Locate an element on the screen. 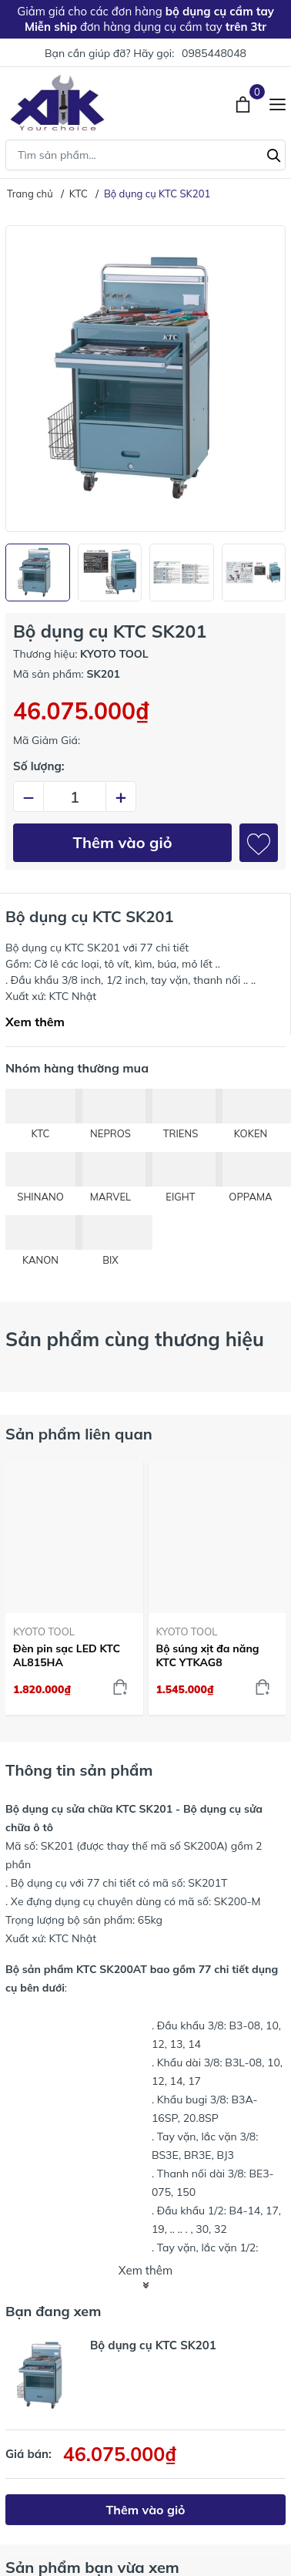 The height and width of the screenshot is (2576, 291). Đèn pin sạc LED KTC AL815HA is located at coordinates (66, 1655).